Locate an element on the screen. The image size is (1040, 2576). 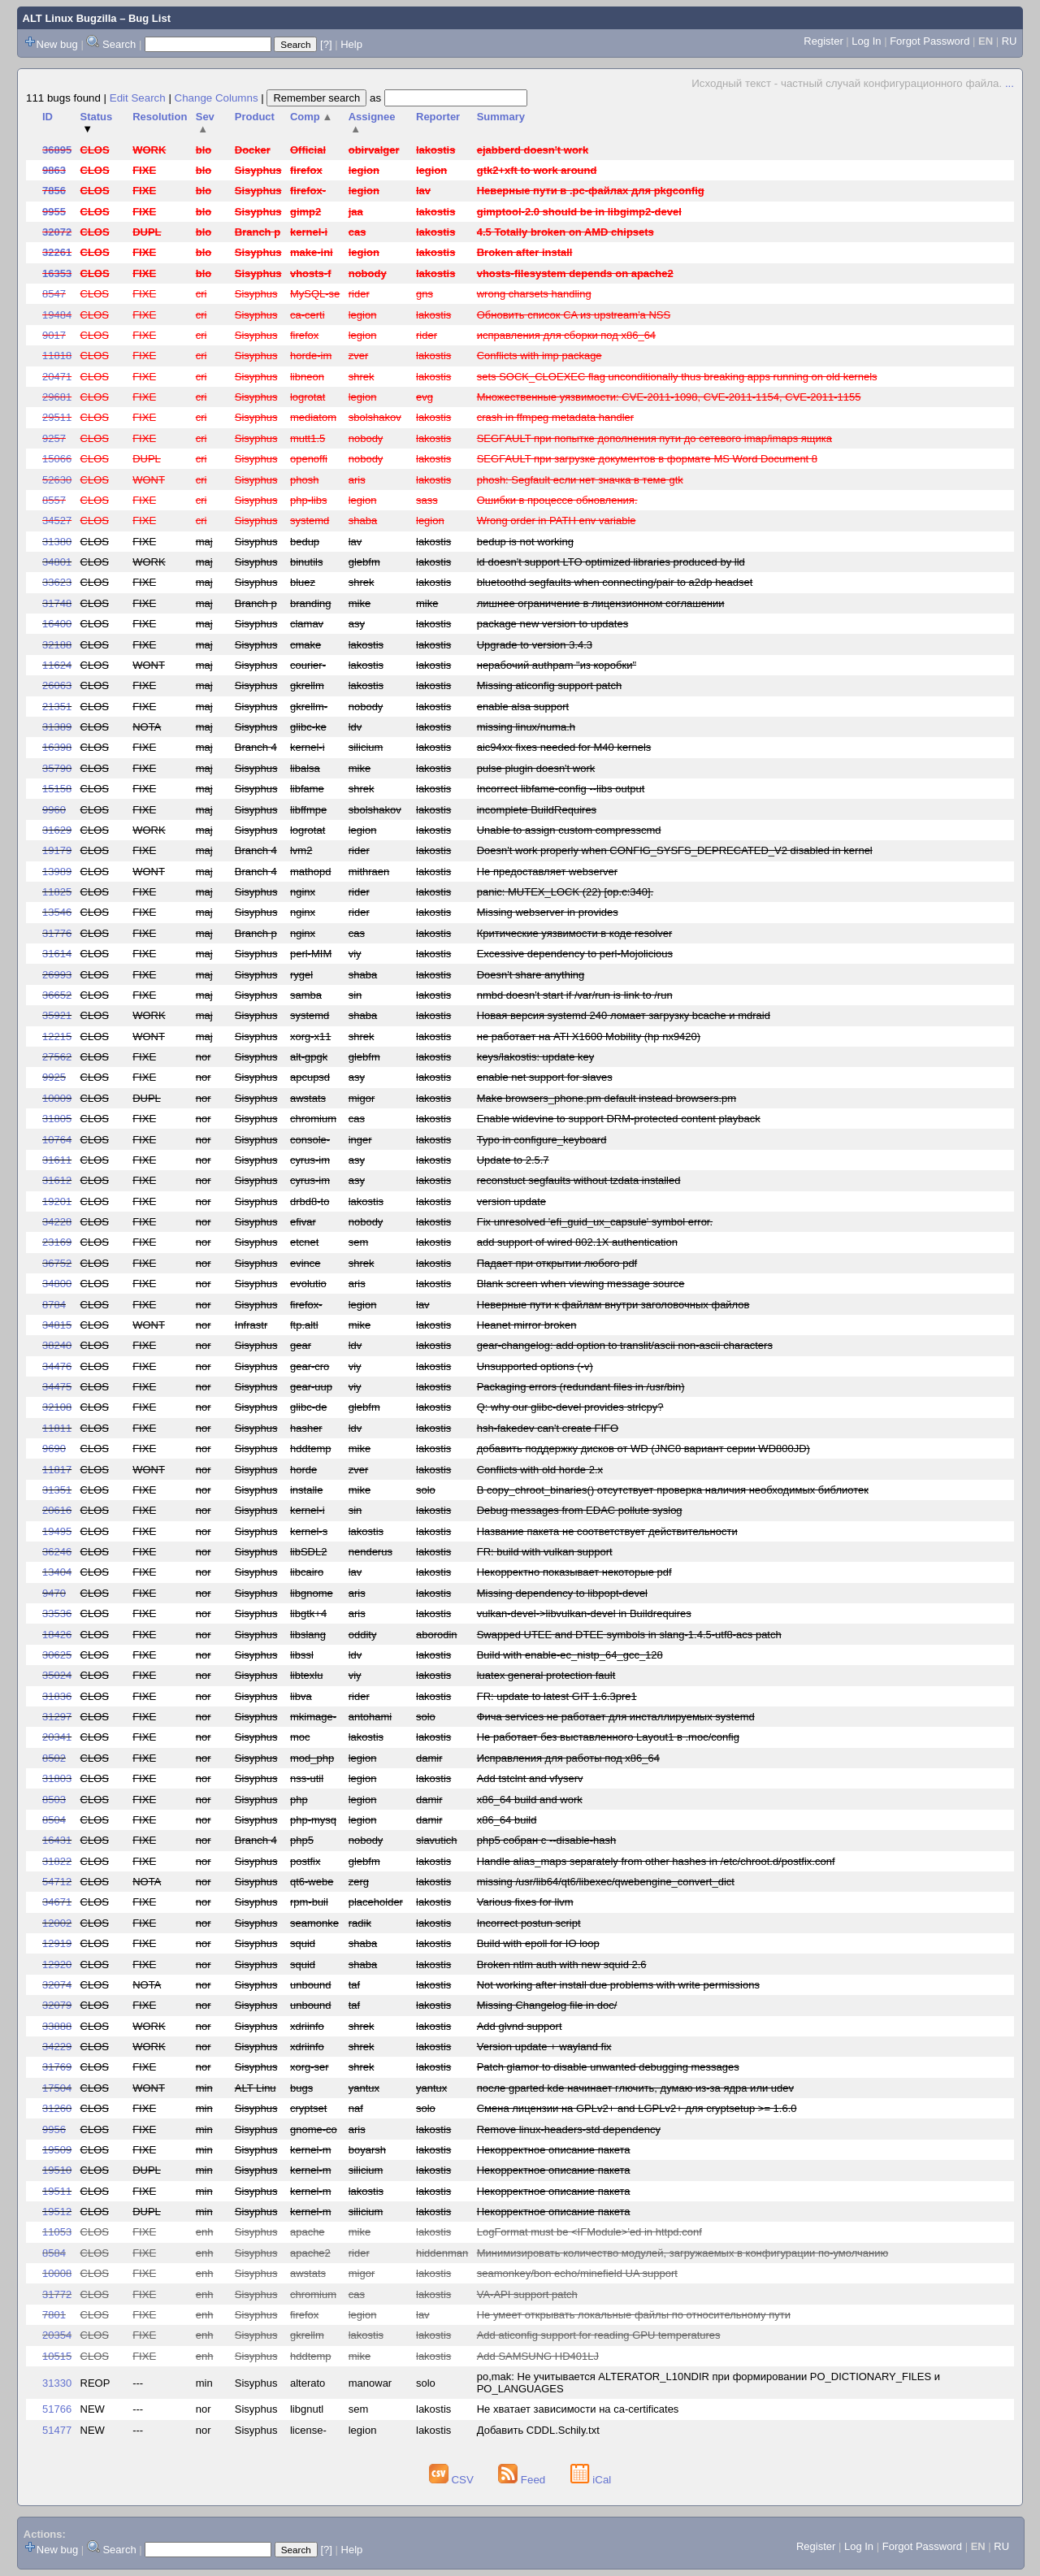
Comp is located at coordinates (311, 117).